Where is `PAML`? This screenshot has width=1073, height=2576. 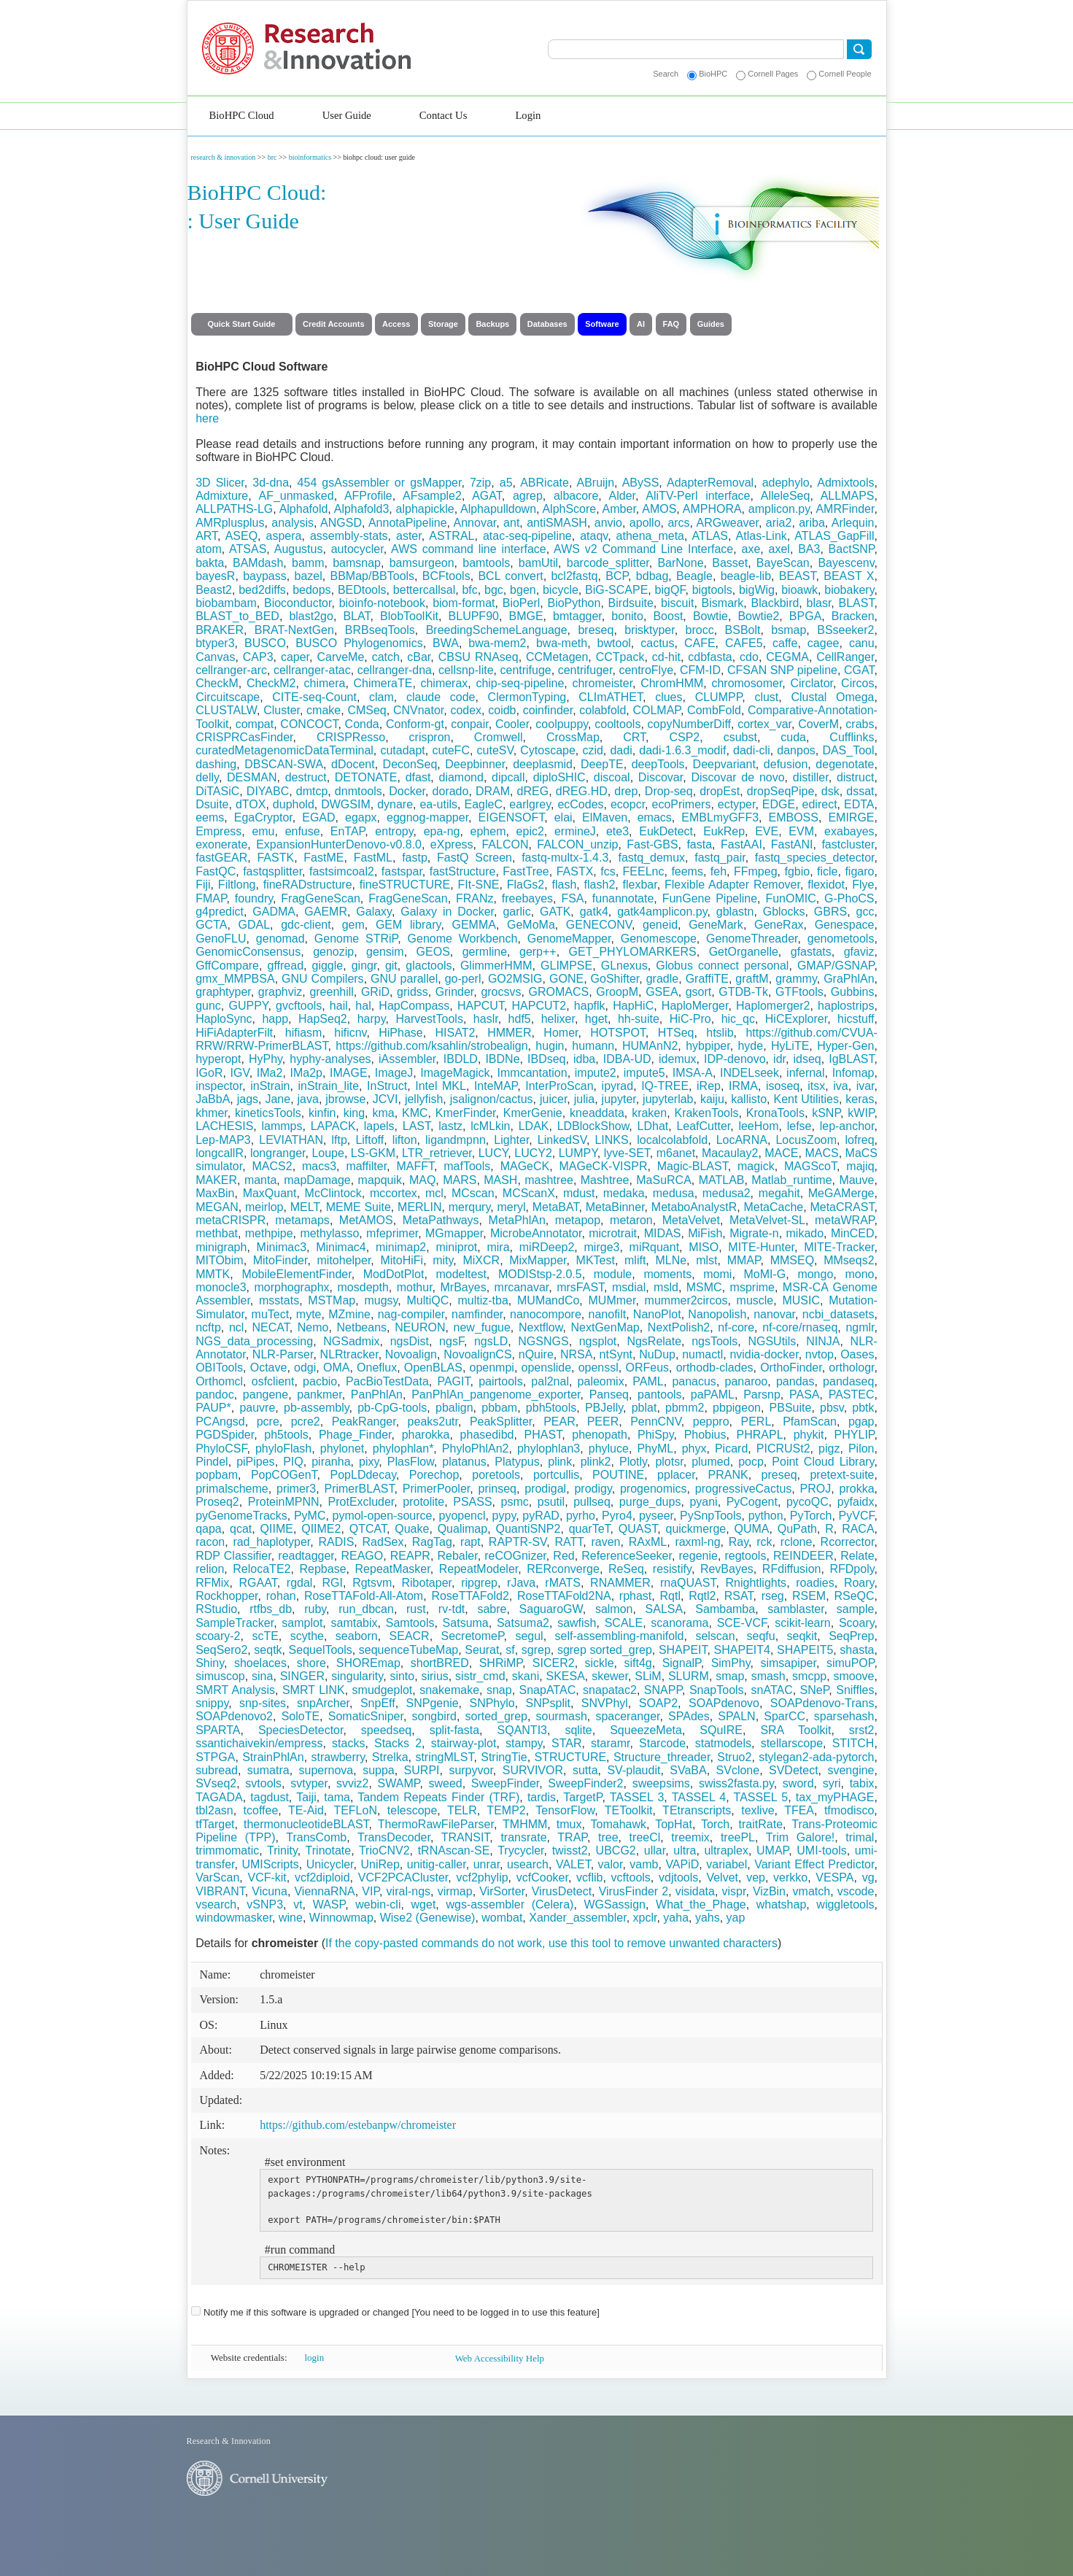 PAML is located at coordinates (647, 1381).